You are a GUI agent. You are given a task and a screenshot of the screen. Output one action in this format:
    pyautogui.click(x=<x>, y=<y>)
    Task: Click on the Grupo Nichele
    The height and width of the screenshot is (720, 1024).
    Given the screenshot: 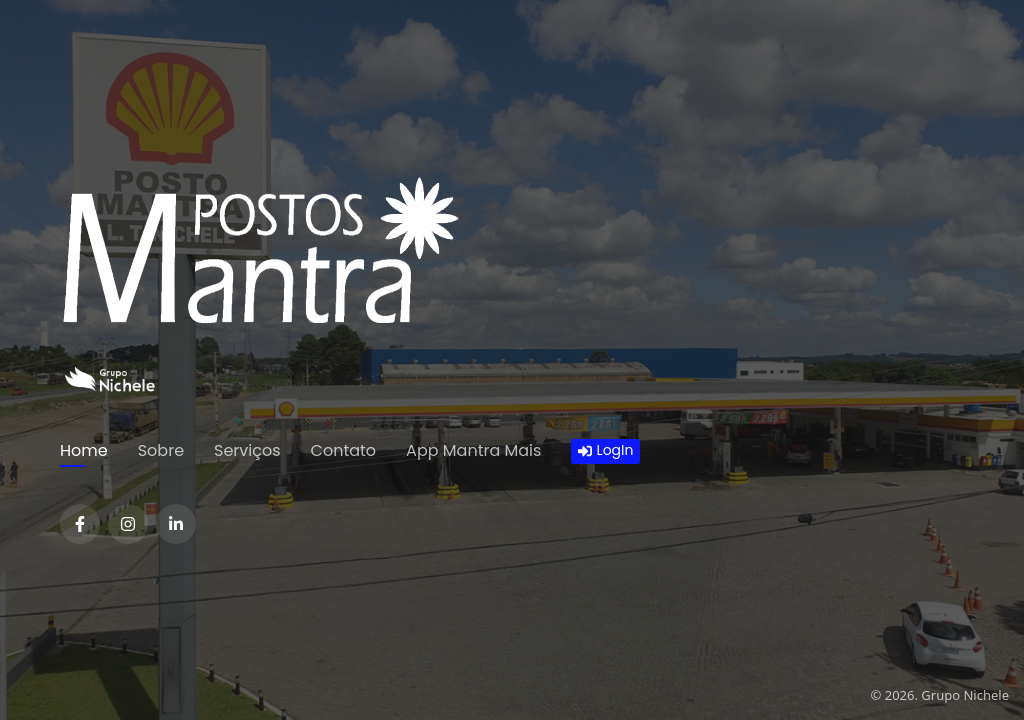 What is the action you would take?
    pyautogui.click(x=965, y=695)
    